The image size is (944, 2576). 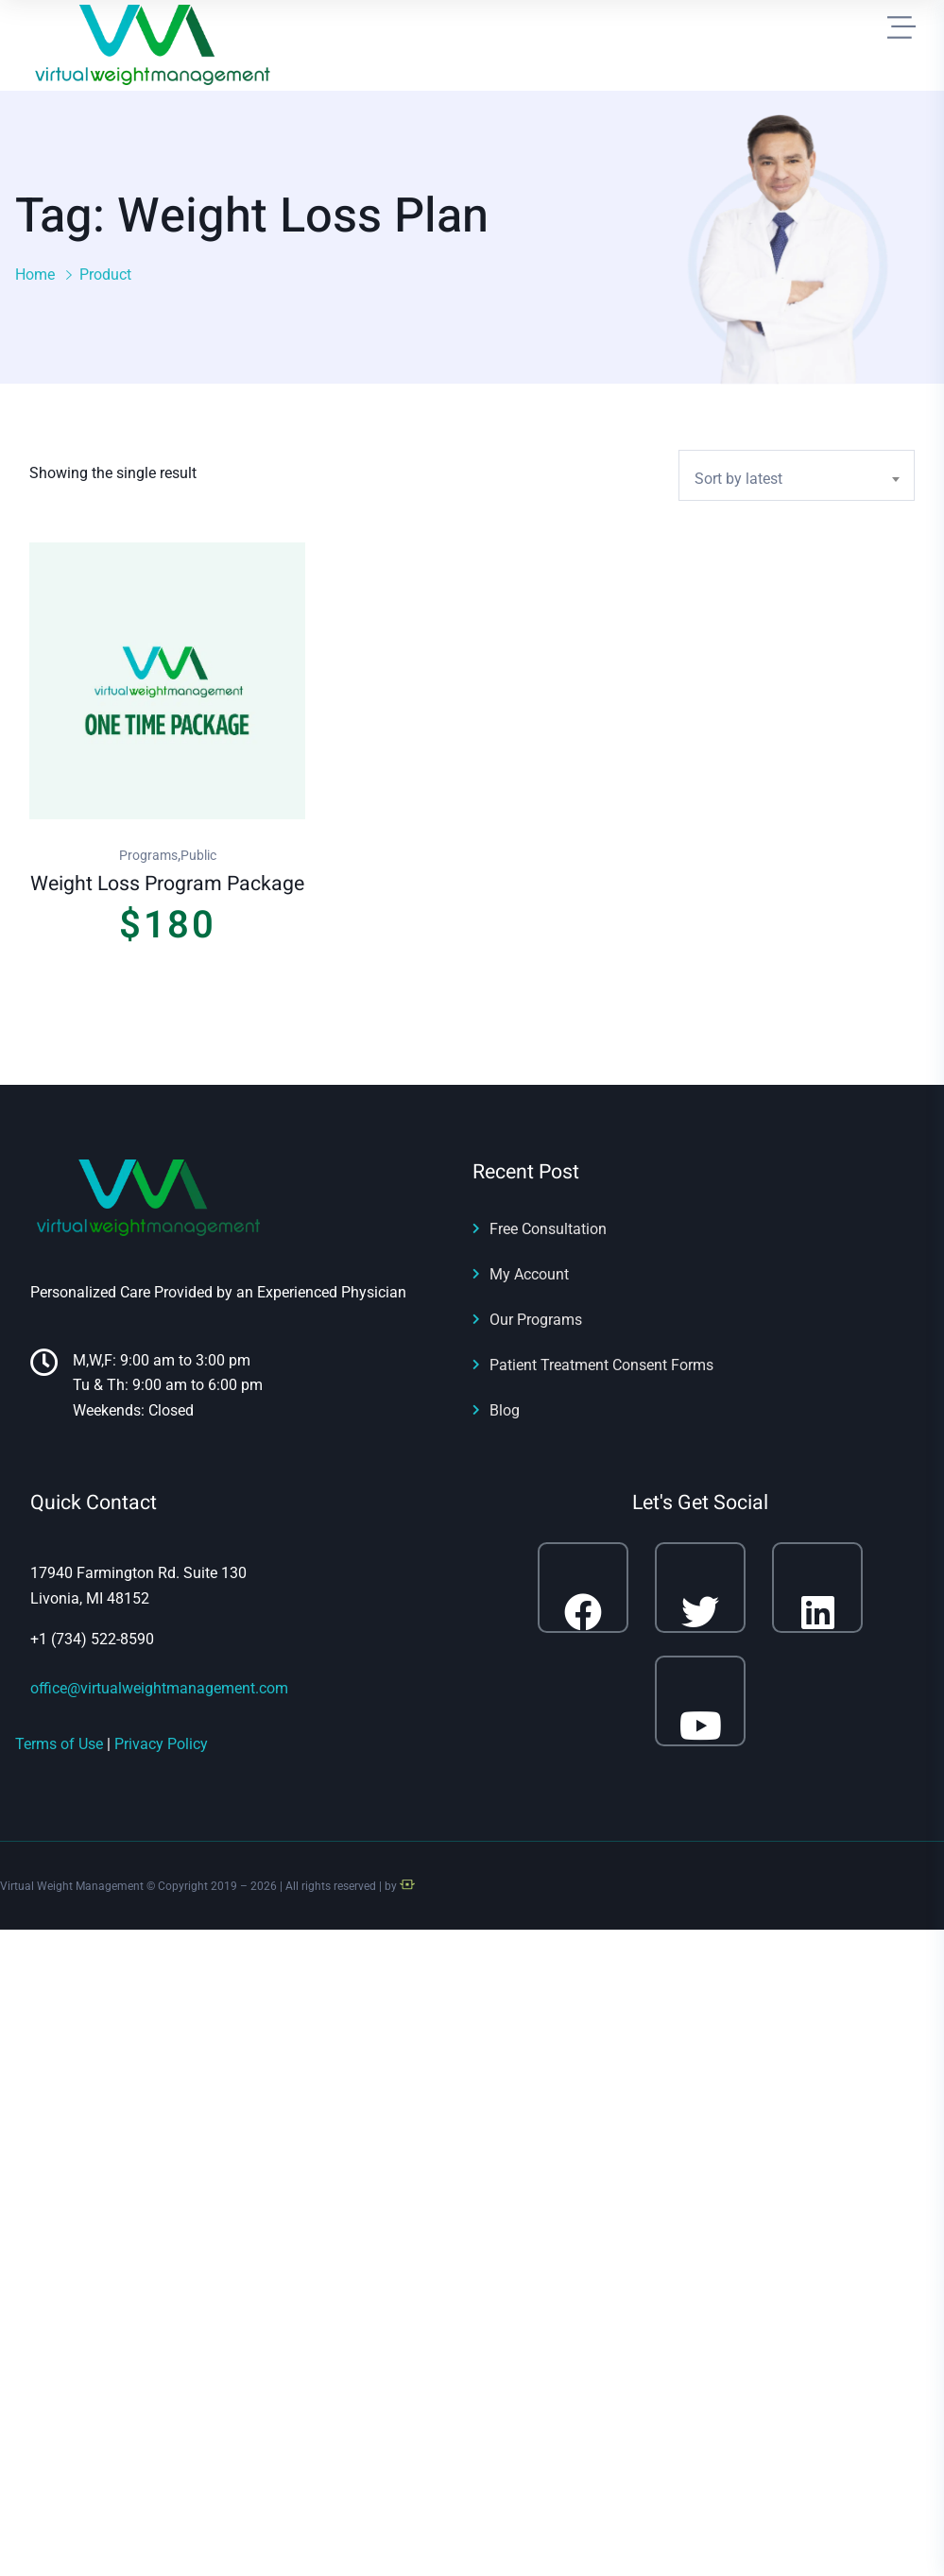 I want to click on Weight Loss Program Package, so click(x=167, y=884).